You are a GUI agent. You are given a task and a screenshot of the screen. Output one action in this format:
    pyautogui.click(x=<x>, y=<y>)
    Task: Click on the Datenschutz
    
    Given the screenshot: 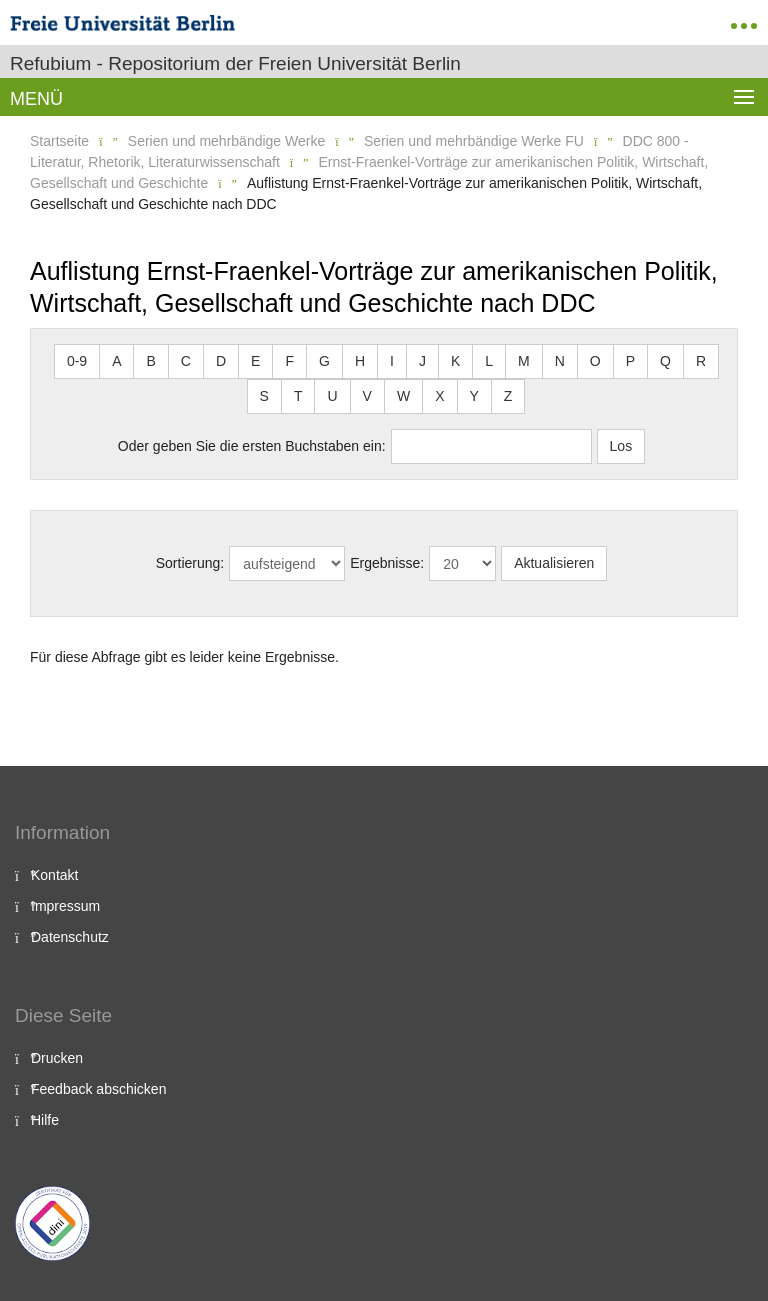 What is the action you would take?
    pyautogui.click(x=70, y=937)
    